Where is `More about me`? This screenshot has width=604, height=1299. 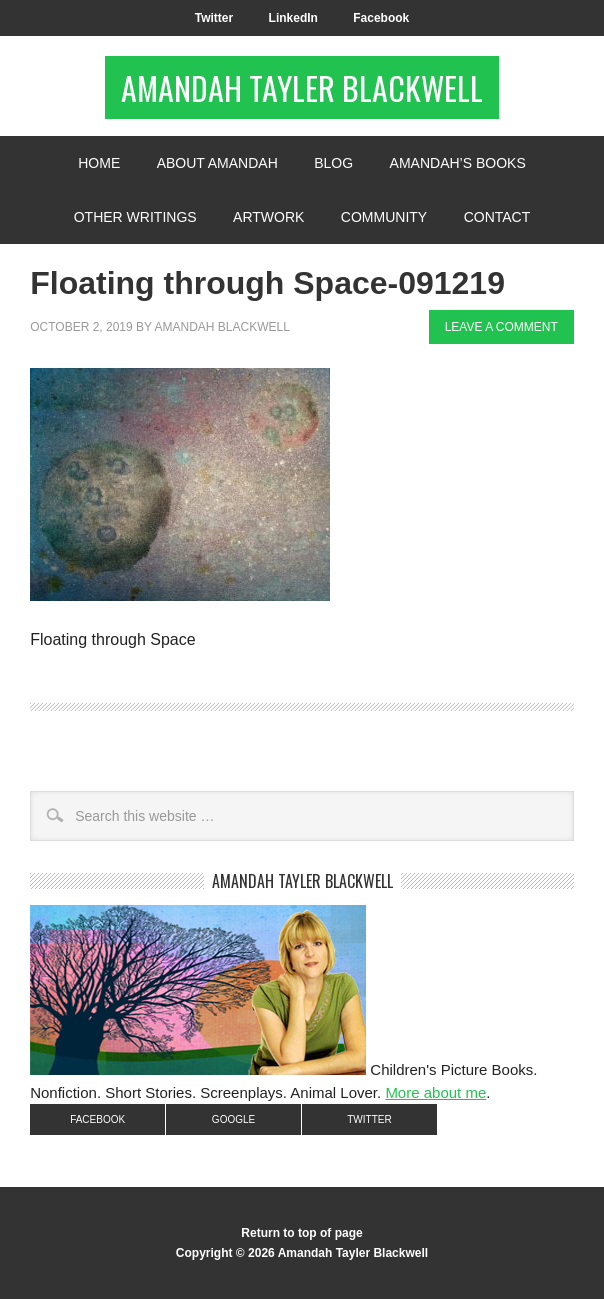
More about me is located at coordinates (435, 1092).